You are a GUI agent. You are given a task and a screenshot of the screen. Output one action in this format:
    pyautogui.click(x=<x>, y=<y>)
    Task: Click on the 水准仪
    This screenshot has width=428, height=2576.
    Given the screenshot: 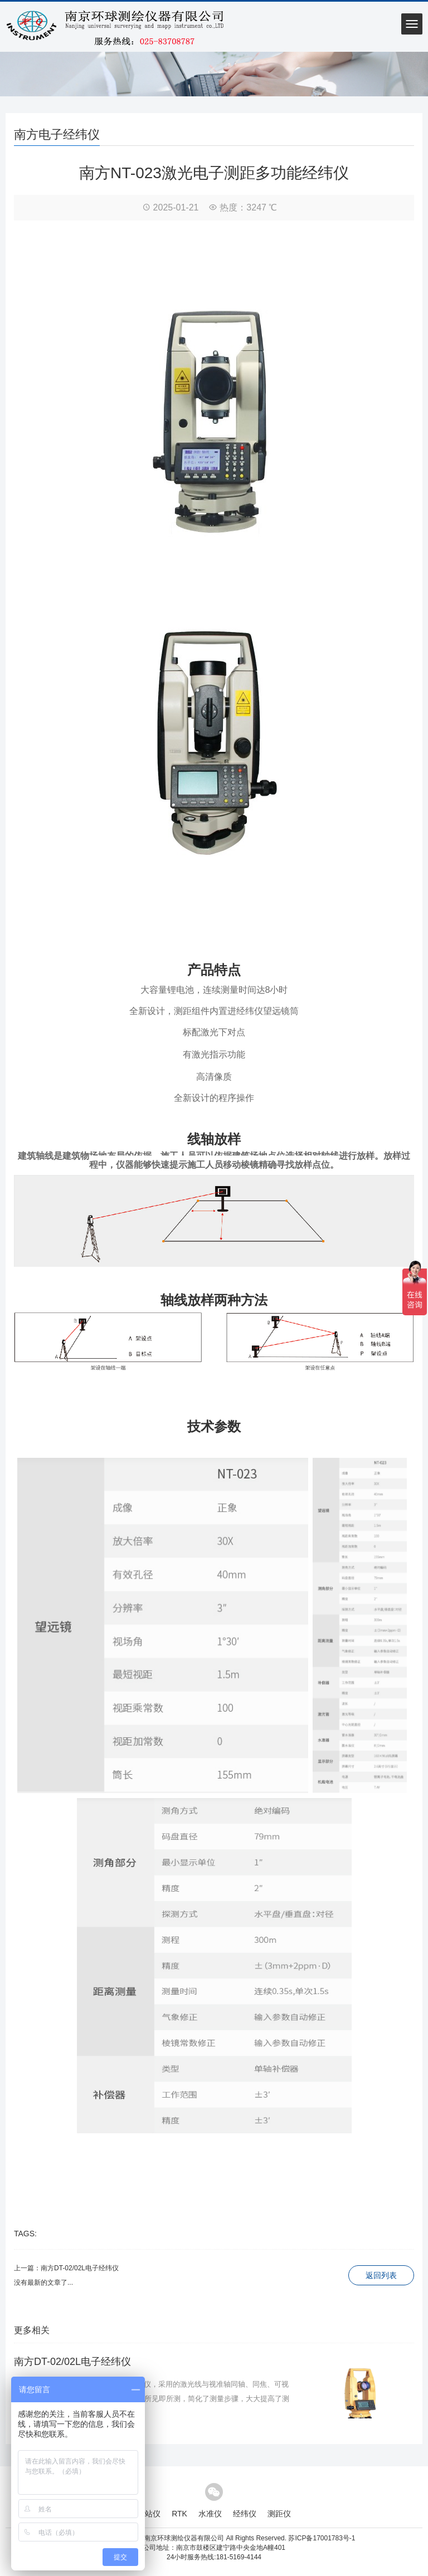 What is the action you would take?
    pyautogui.click(x=210, y=2513)
    